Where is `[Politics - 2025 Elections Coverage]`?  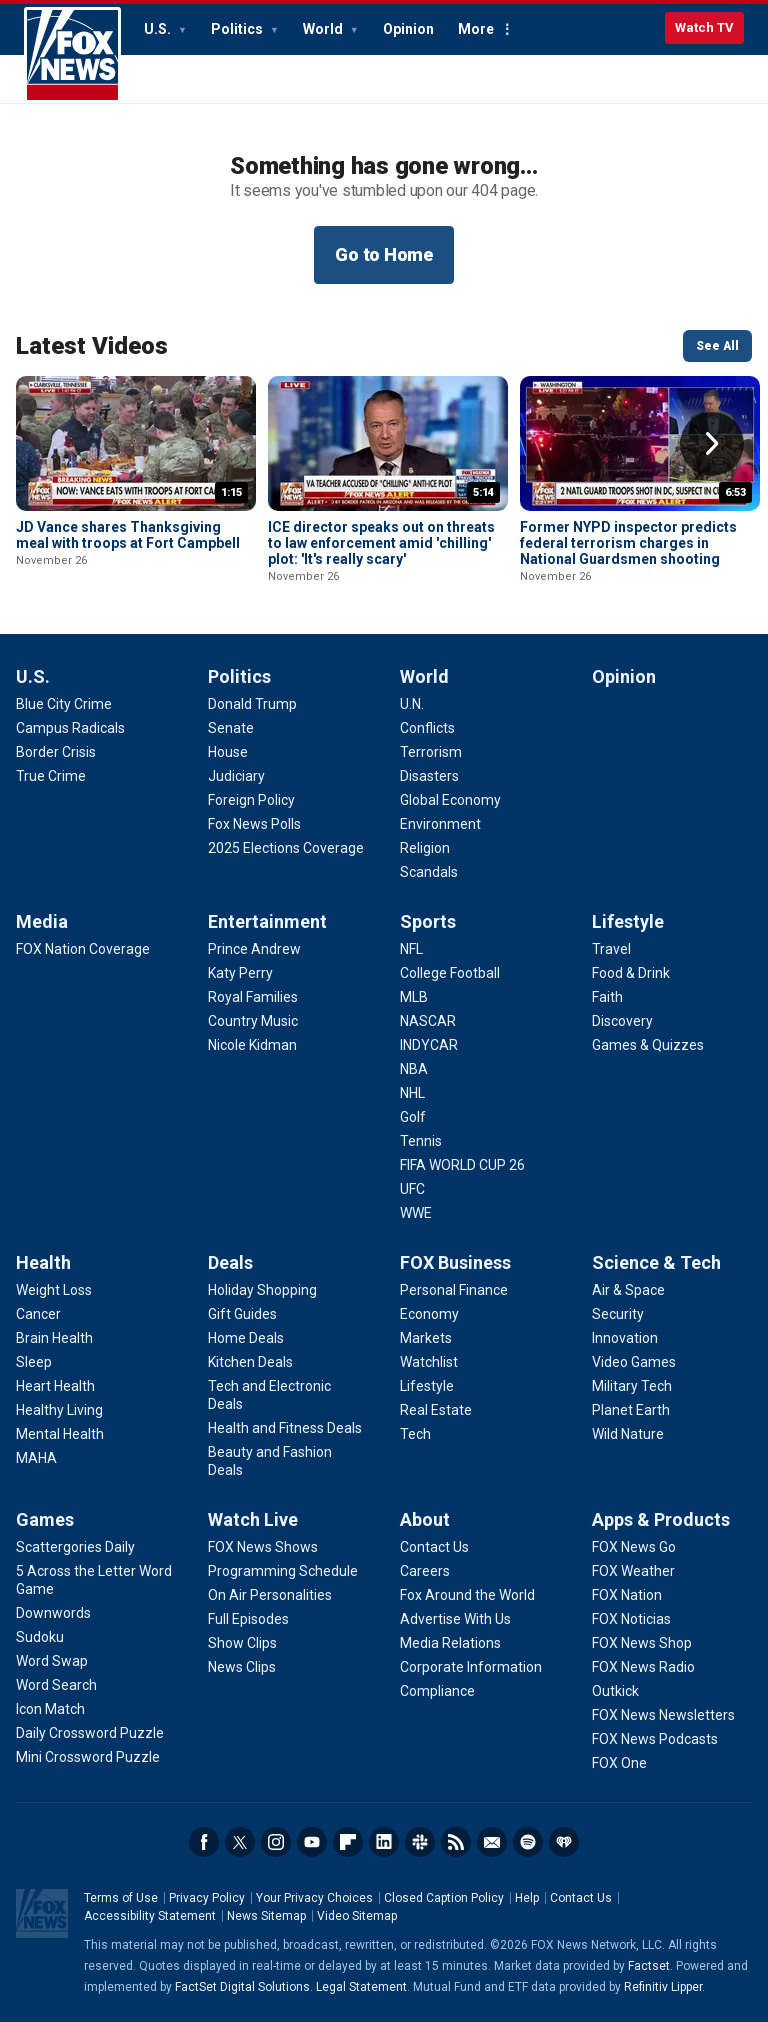 [Politics - 2025 Elections Coverage] is located at coordinates (286, 848).